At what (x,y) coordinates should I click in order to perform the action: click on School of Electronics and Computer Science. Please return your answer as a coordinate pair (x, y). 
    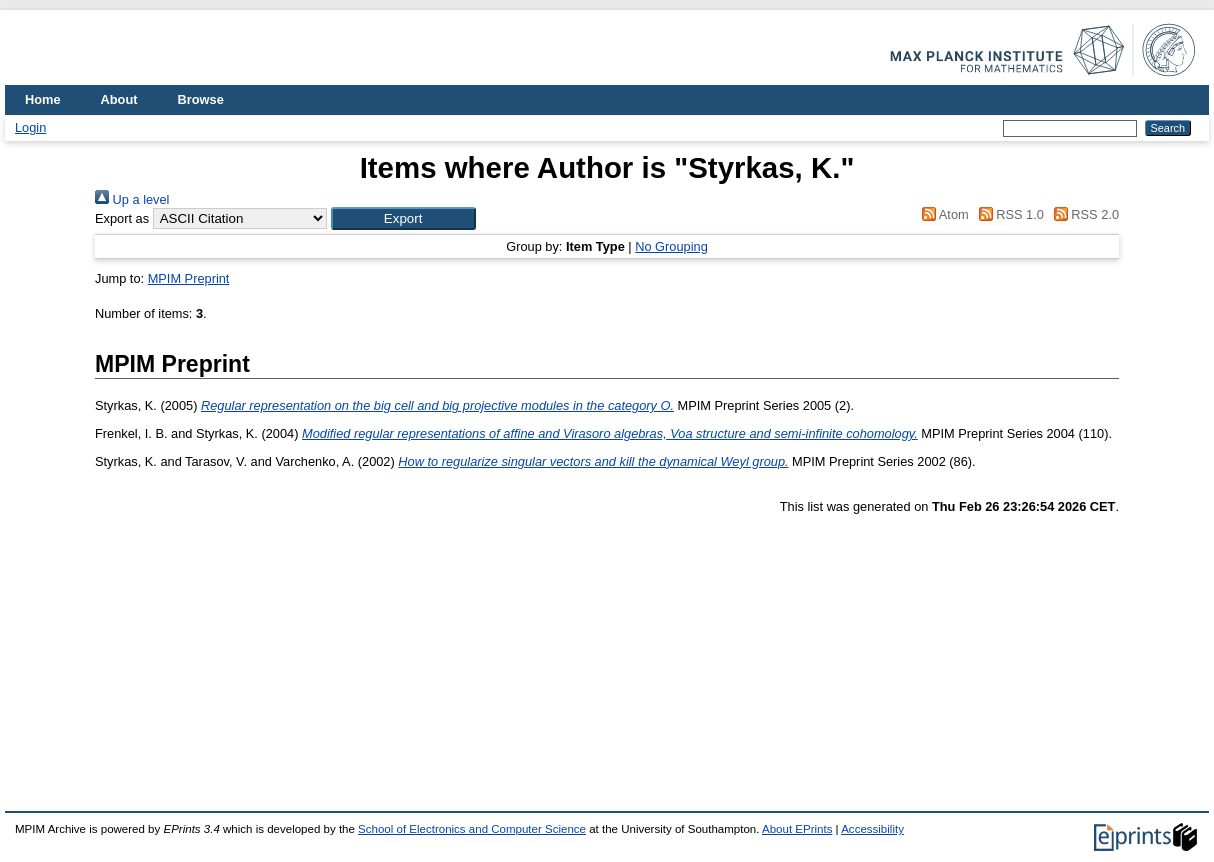
    Looking at the image, I should click on (472, 829).